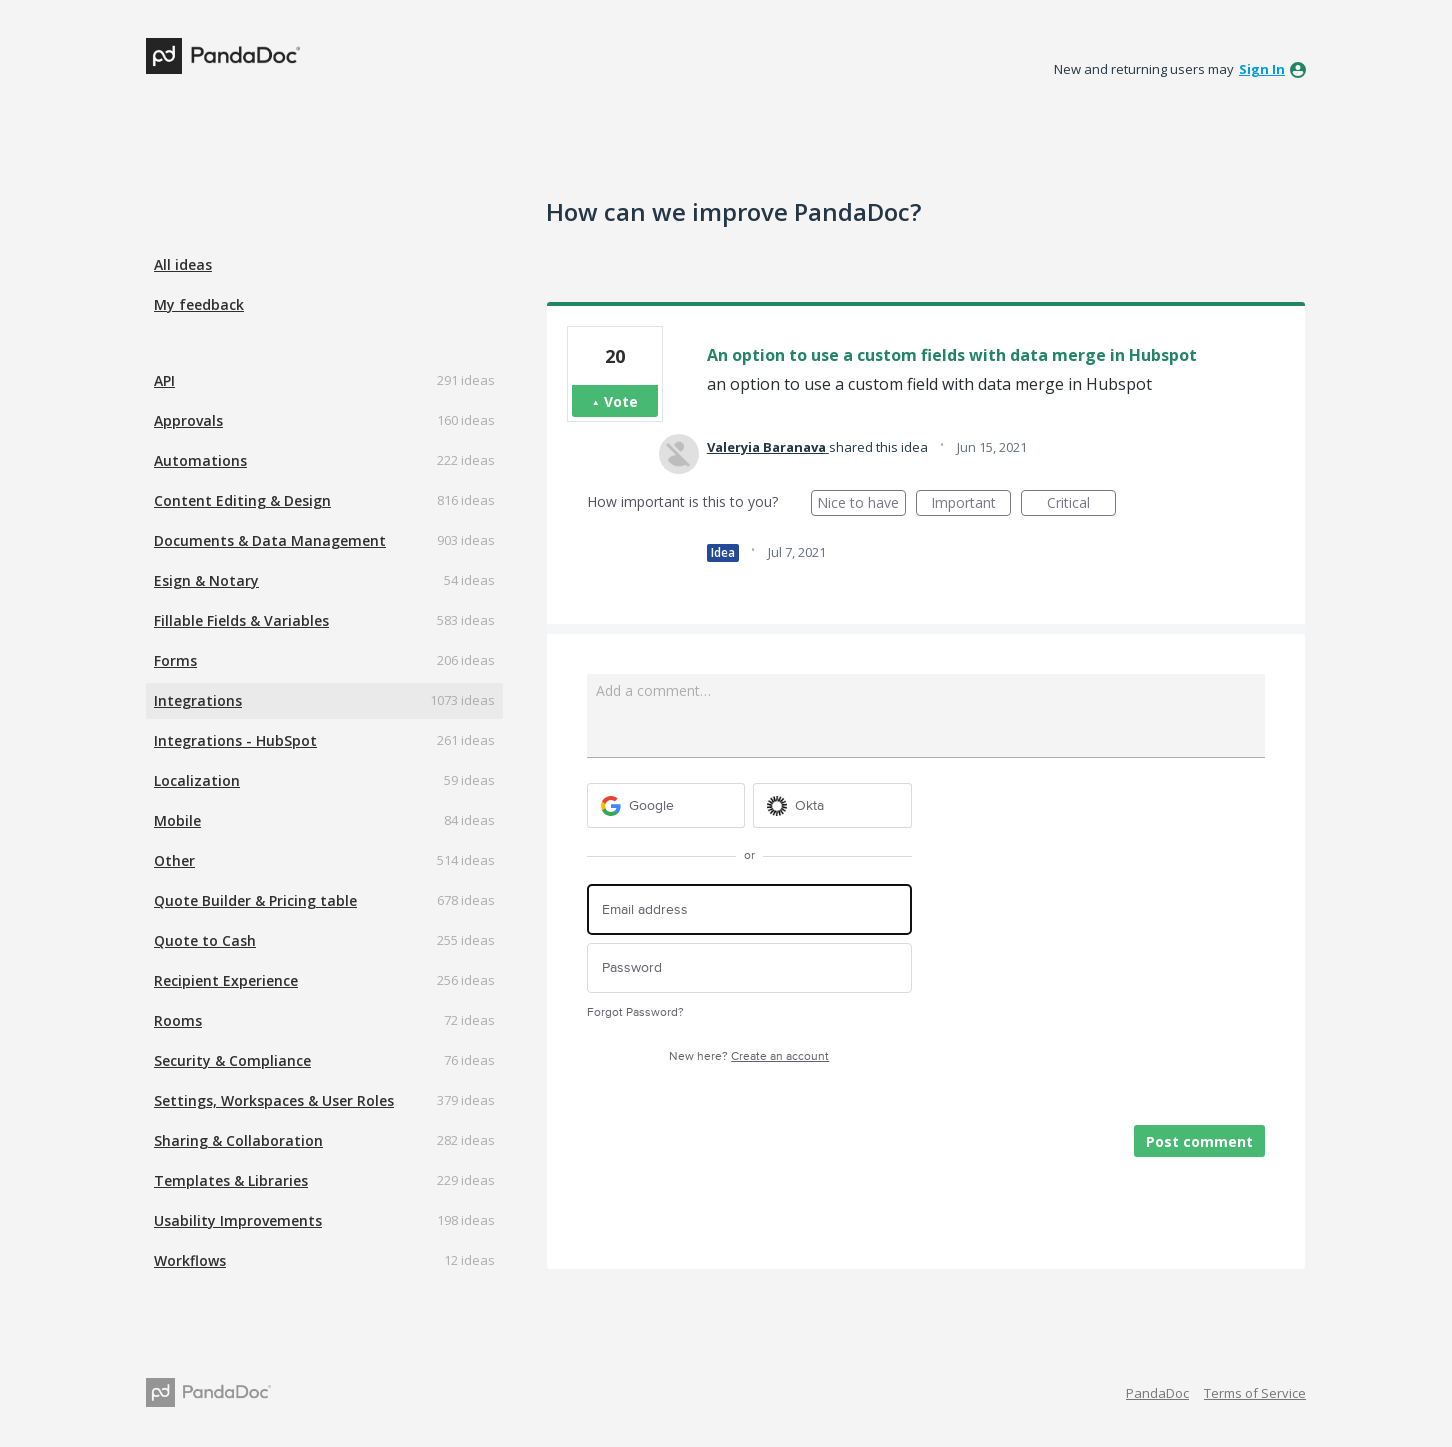  I want to click on Settings, Workspaces & User Roles, so click(274, 1100).